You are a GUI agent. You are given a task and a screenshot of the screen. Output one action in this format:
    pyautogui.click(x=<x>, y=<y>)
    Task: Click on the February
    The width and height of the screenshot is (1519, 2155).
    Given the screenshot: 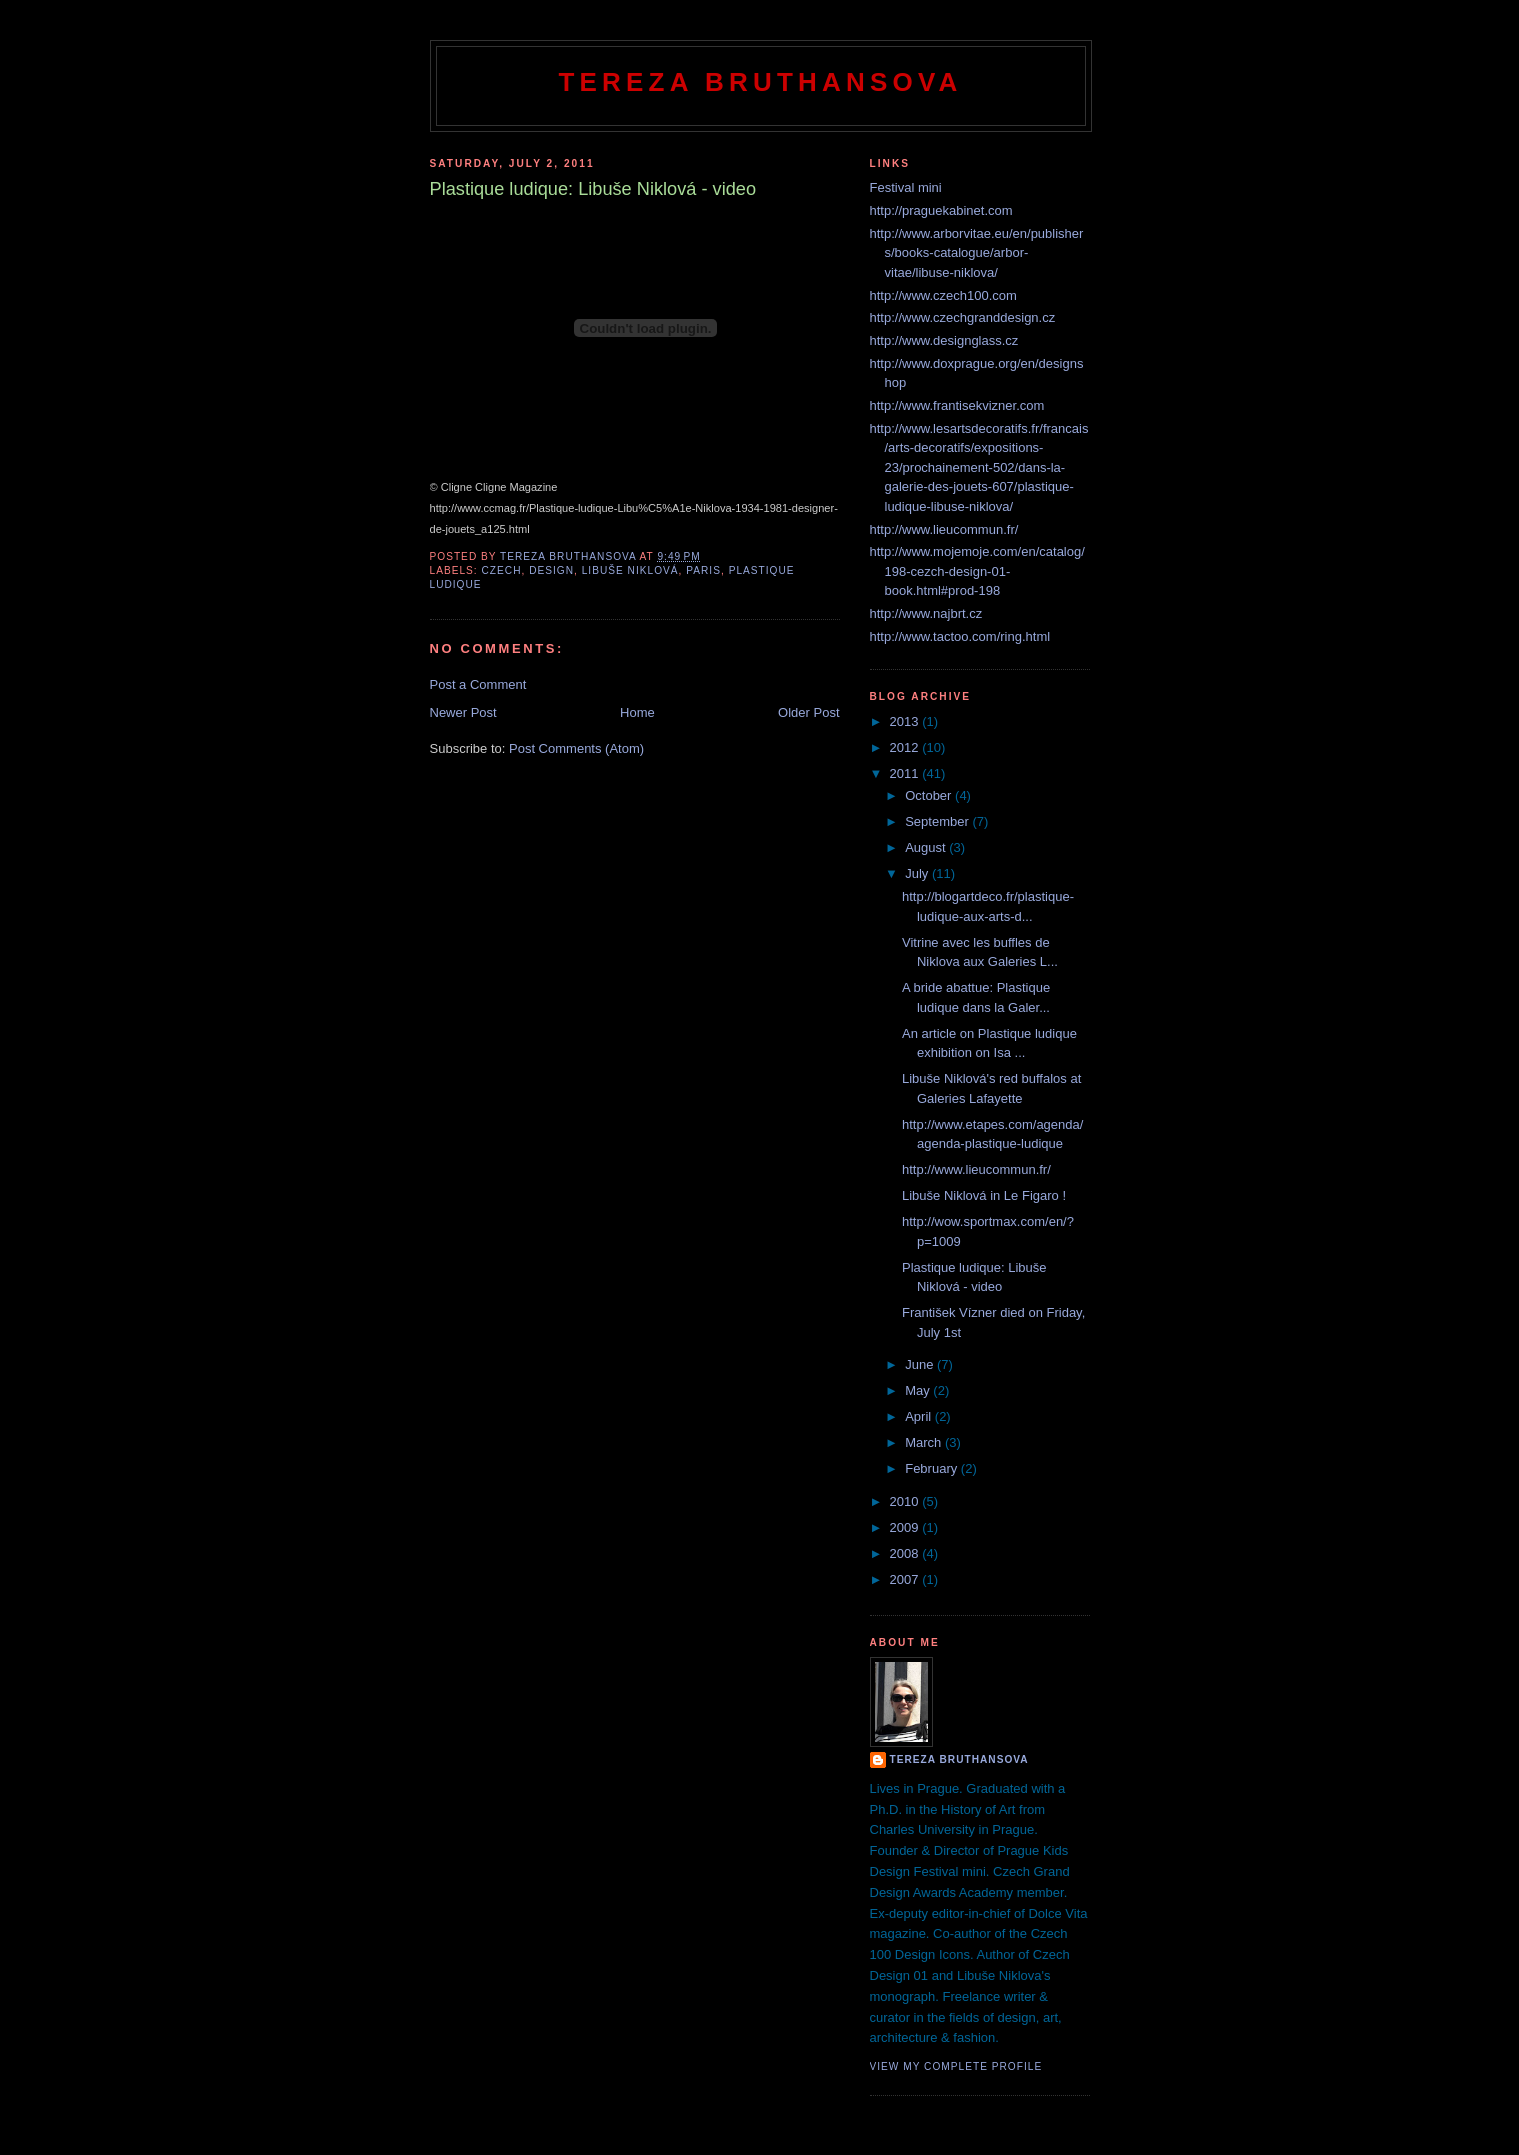 What is the action you would take?
    pyautogui.click(x=933, y=1468)
    